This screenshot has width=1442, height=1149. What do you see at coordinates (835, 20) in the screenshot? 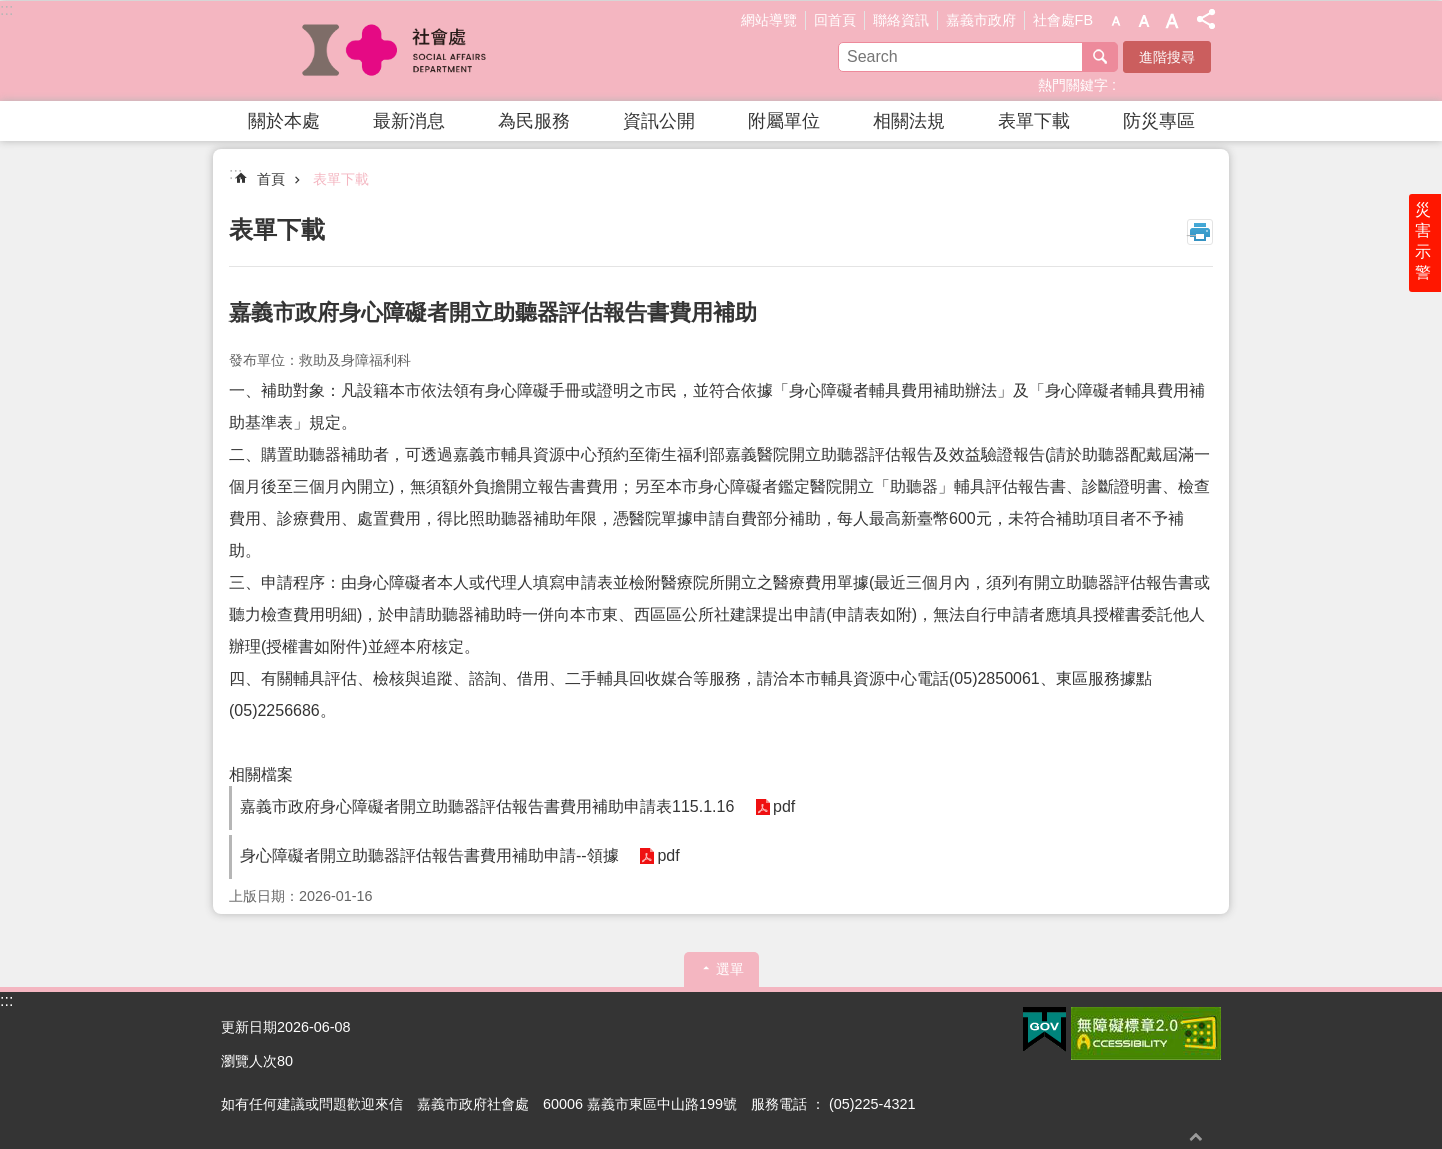
I see `回首頁` at bounding box center [835, 20].